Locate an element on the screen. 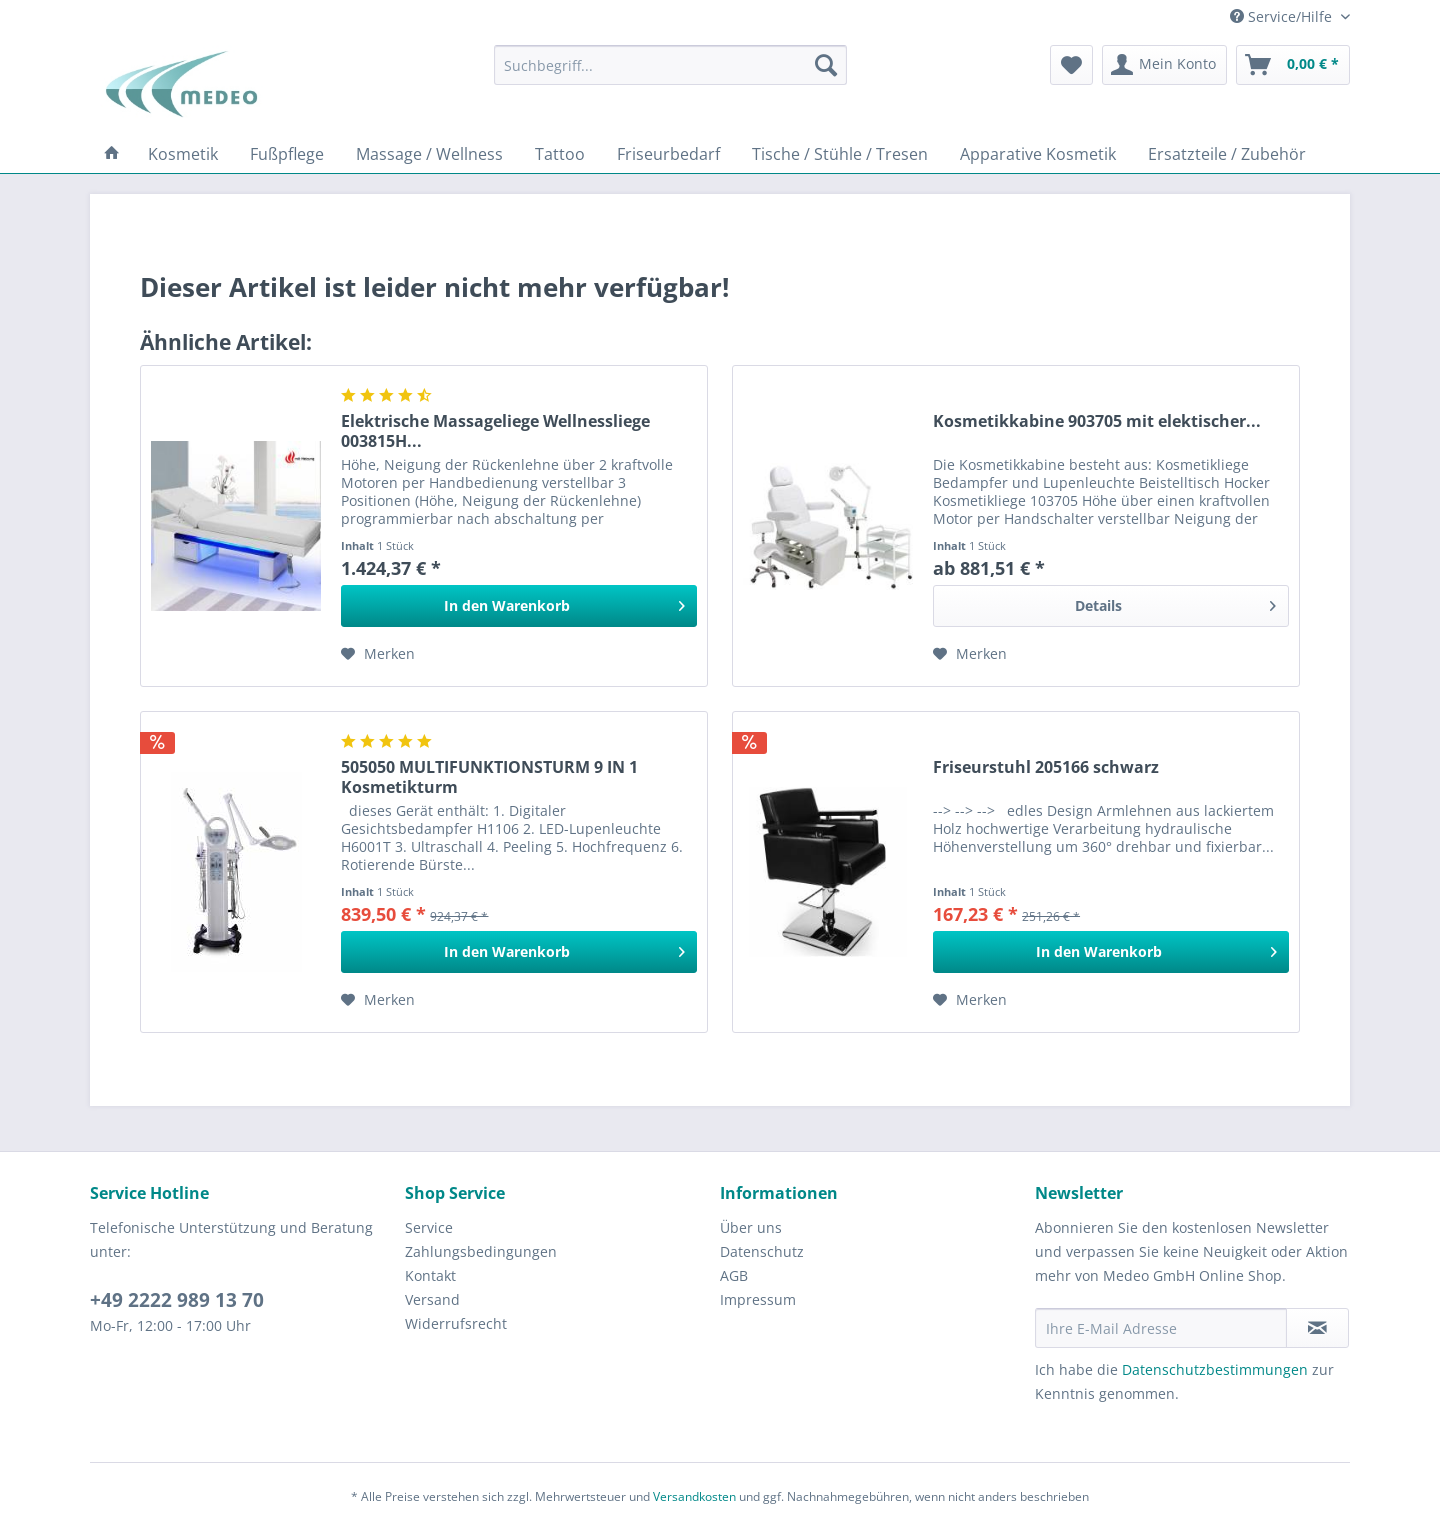  Kontakt is located at coordinates (430, 1275).